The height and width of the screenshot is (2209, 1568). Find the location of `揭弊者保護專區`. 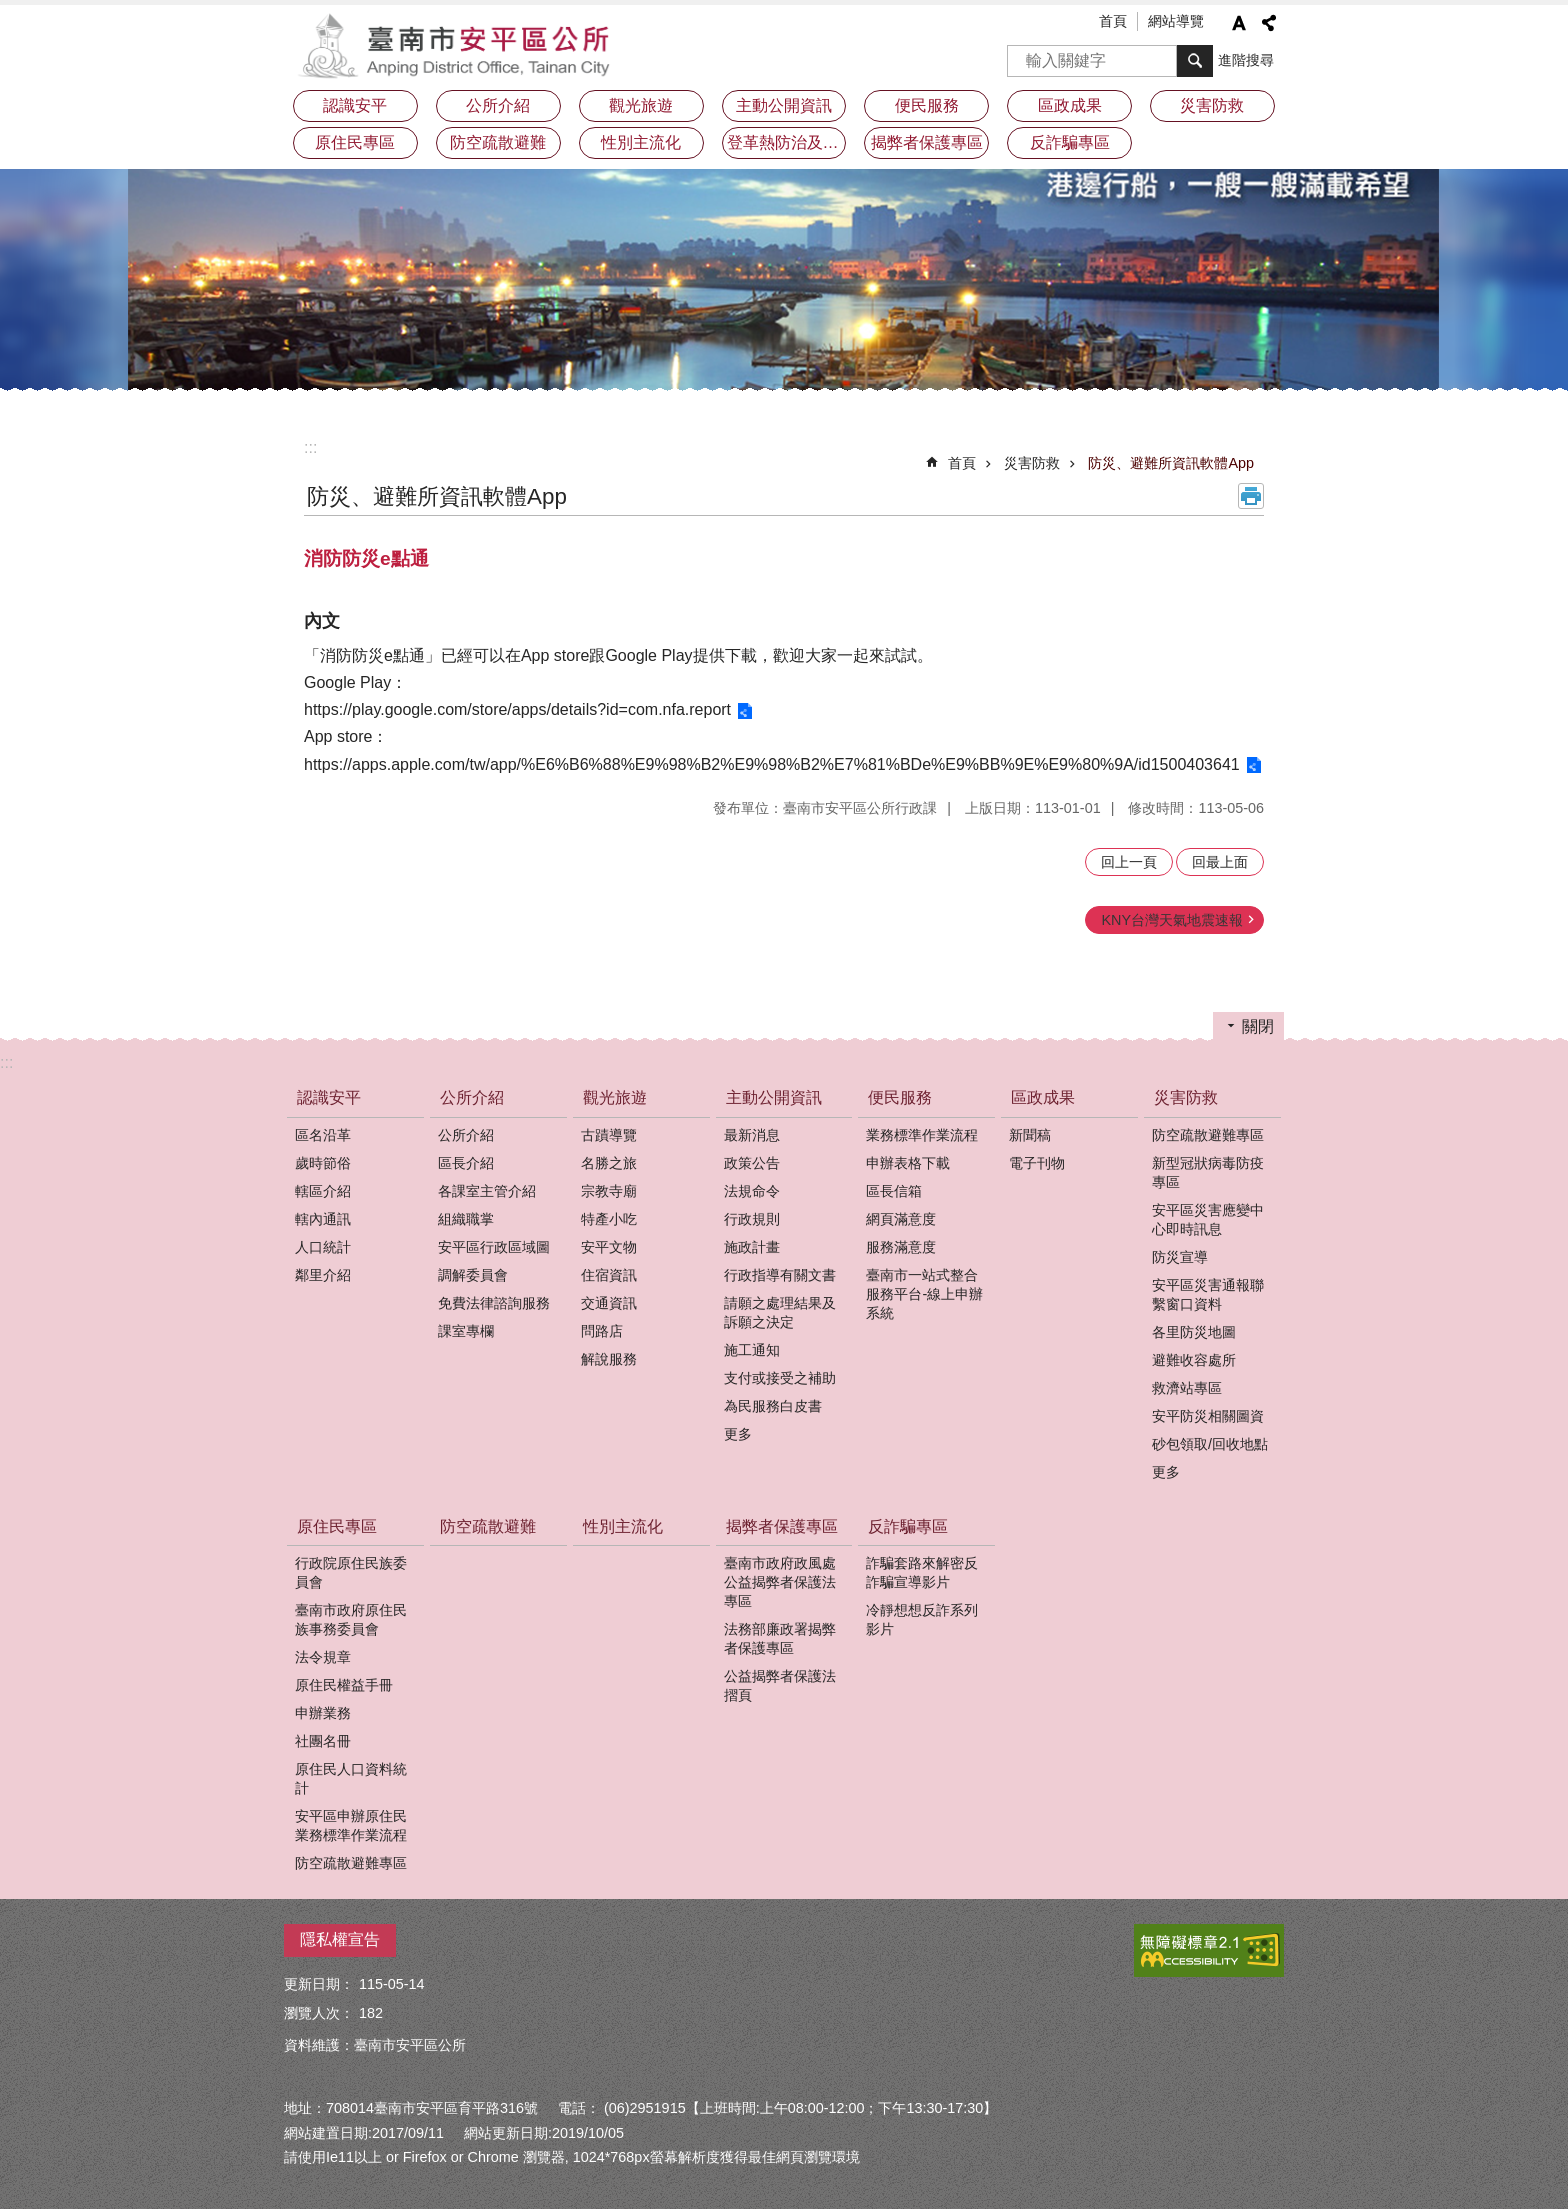

揭弊者保護專區 is located at coordinates (782, 1526).